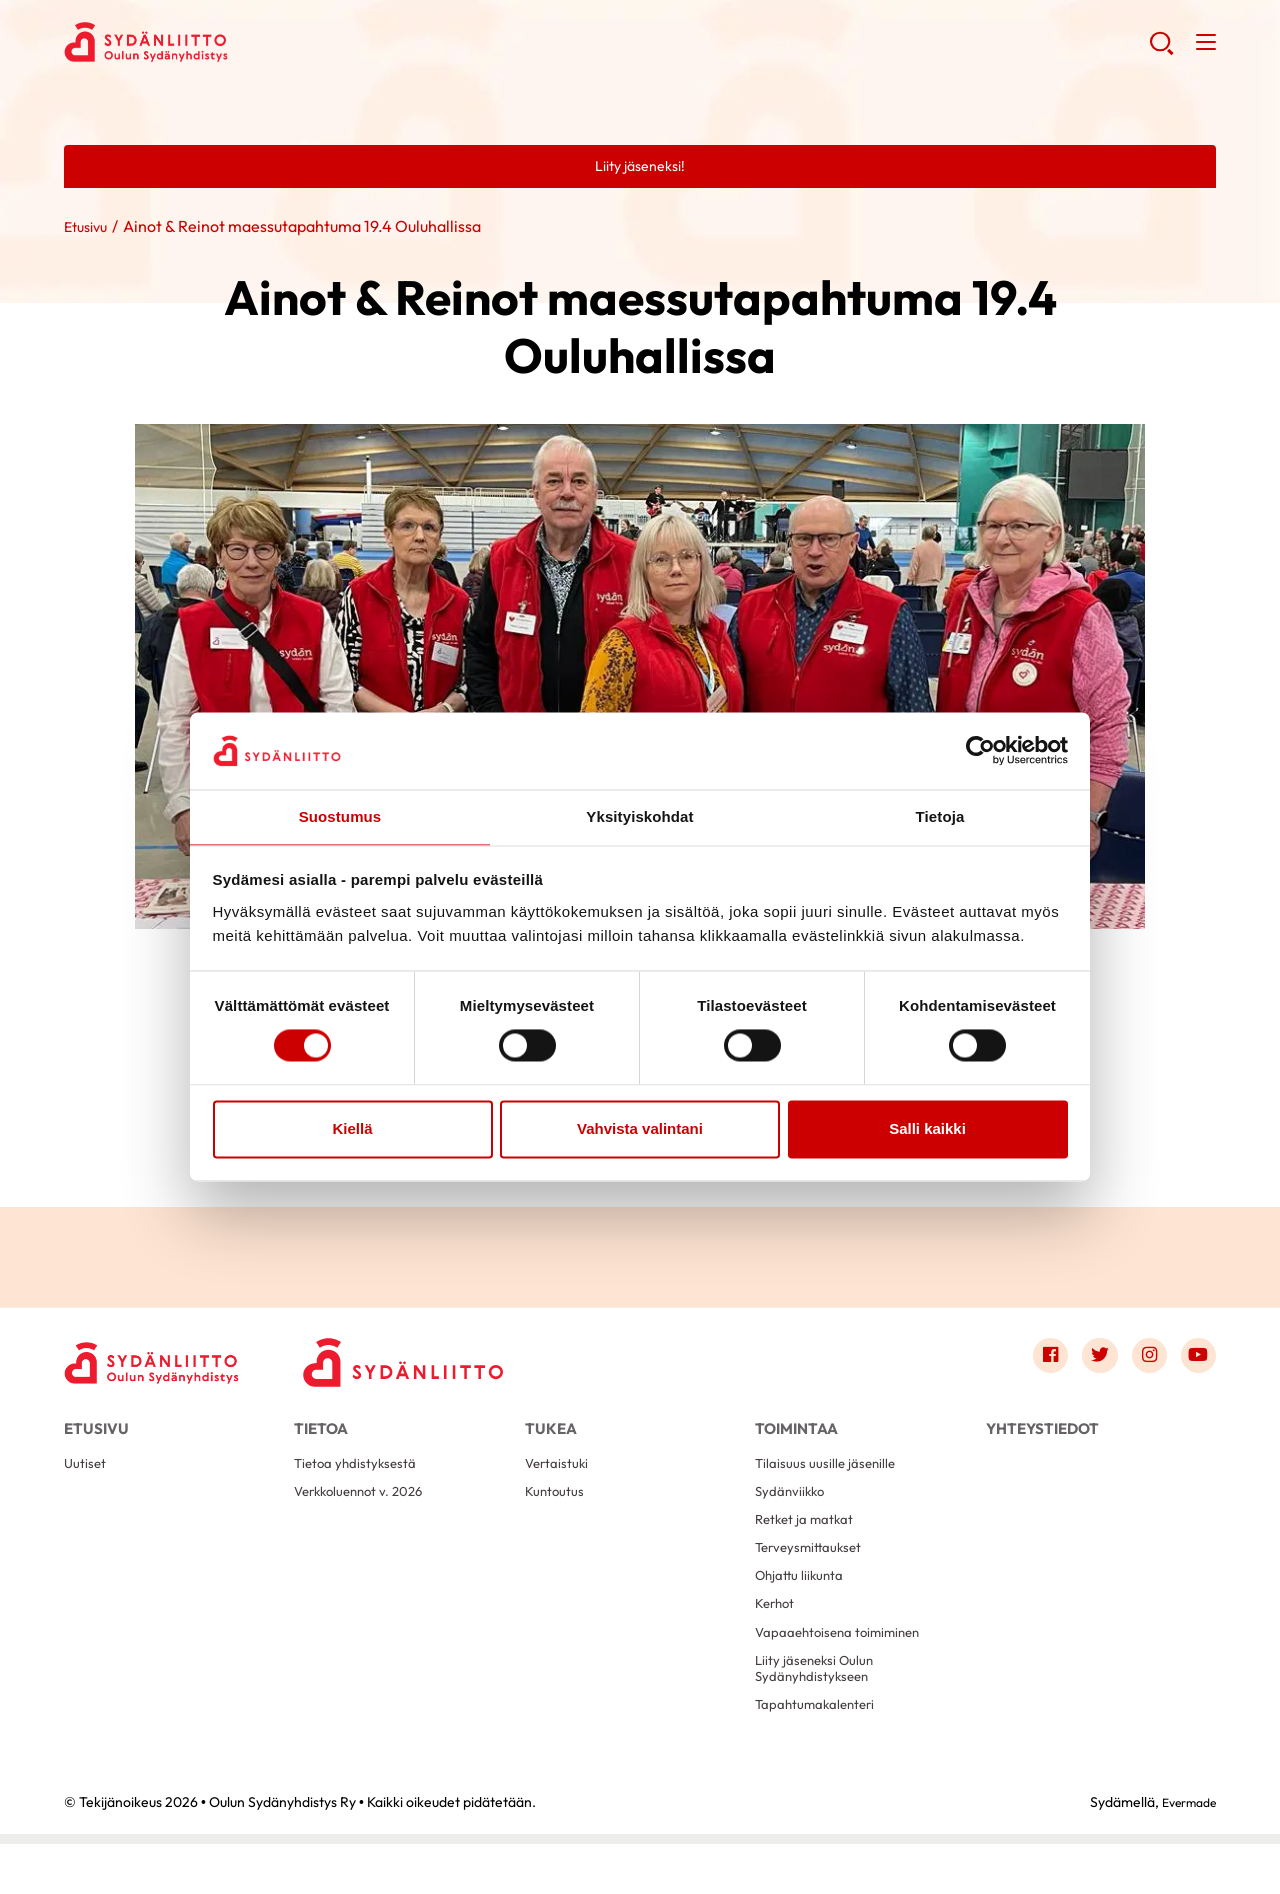 This screenshot has height=1894, width=1280. What do you see at coordinates (777, 1638) in the screenshot?
I see `Kerhot` at bounding box center [777, 1638].